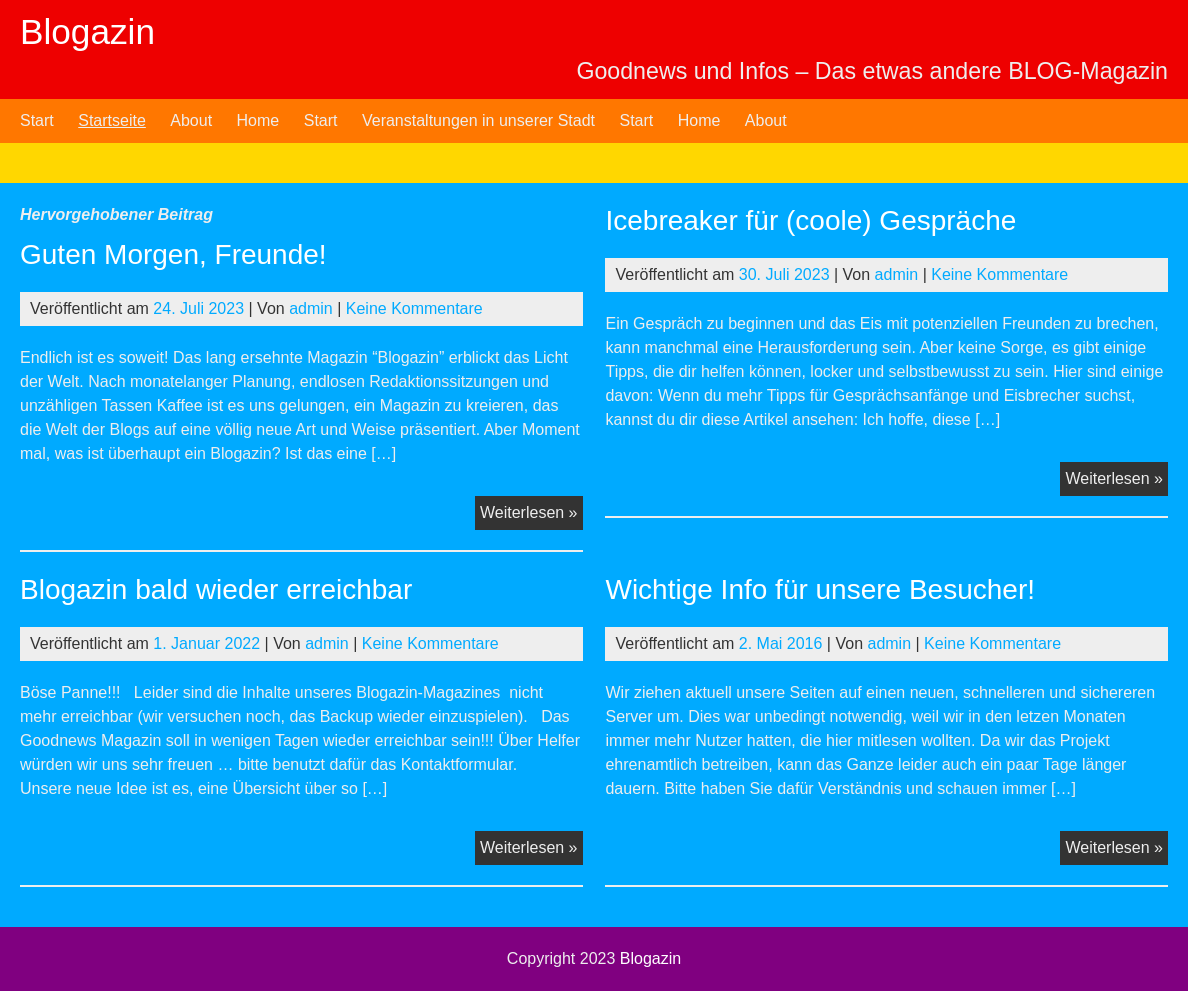 This screenshot has height=991, width=1188. What do you see at coordinates (311, 308) in the screenshot?
I see `admin` at bounding box center [311, 308].